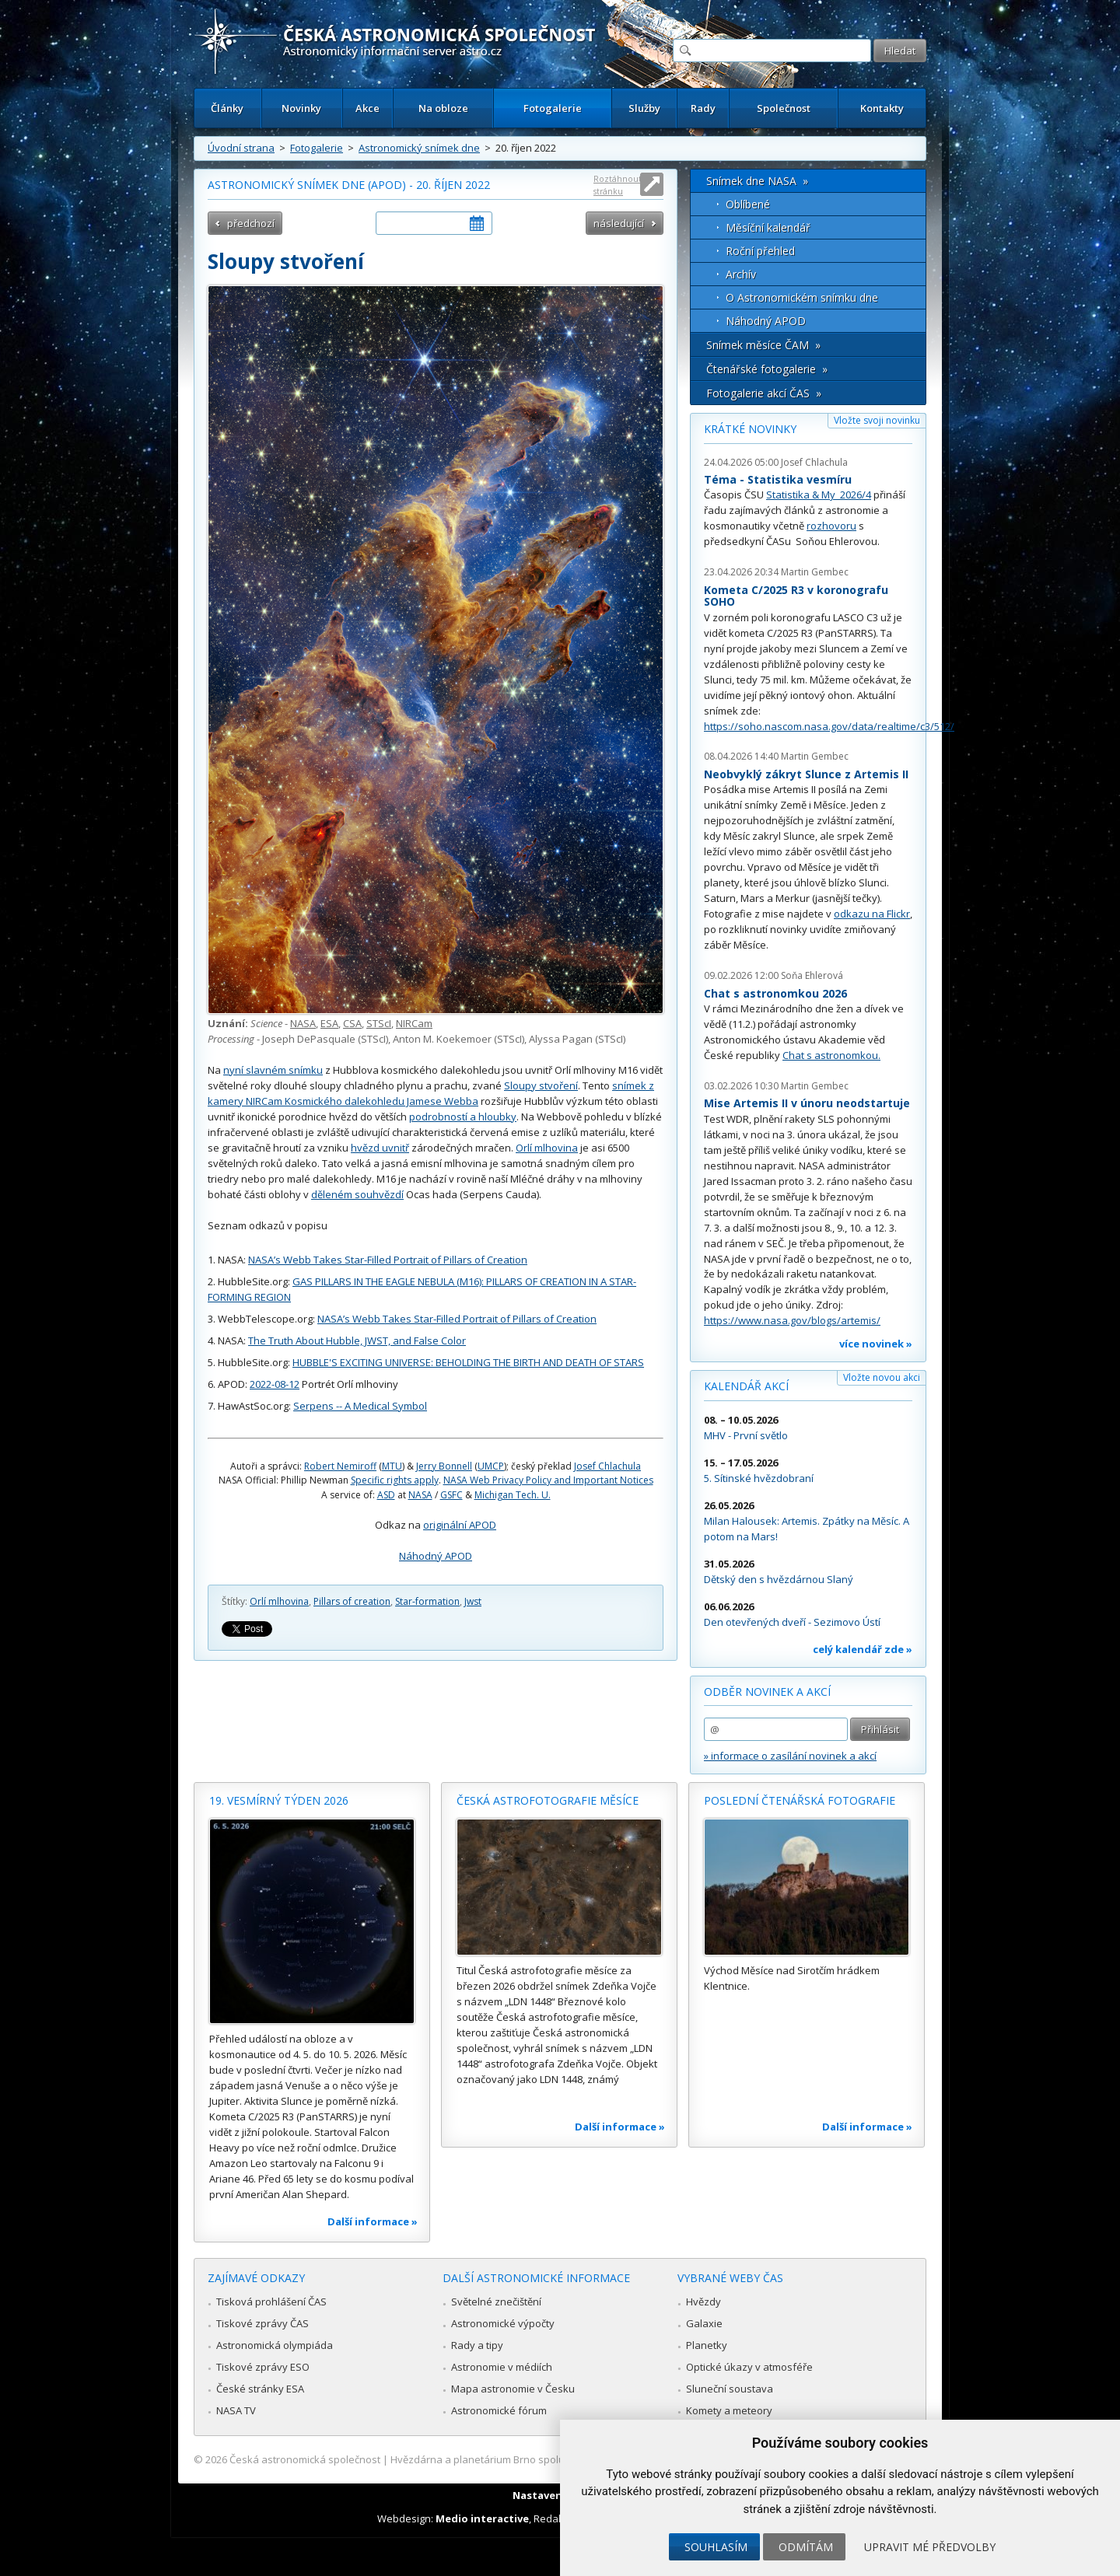 This screenshot has width=1120, height=2576. Describe the element at coordinates (378, 1023) in the screenshot. I see `STScI` at that location.